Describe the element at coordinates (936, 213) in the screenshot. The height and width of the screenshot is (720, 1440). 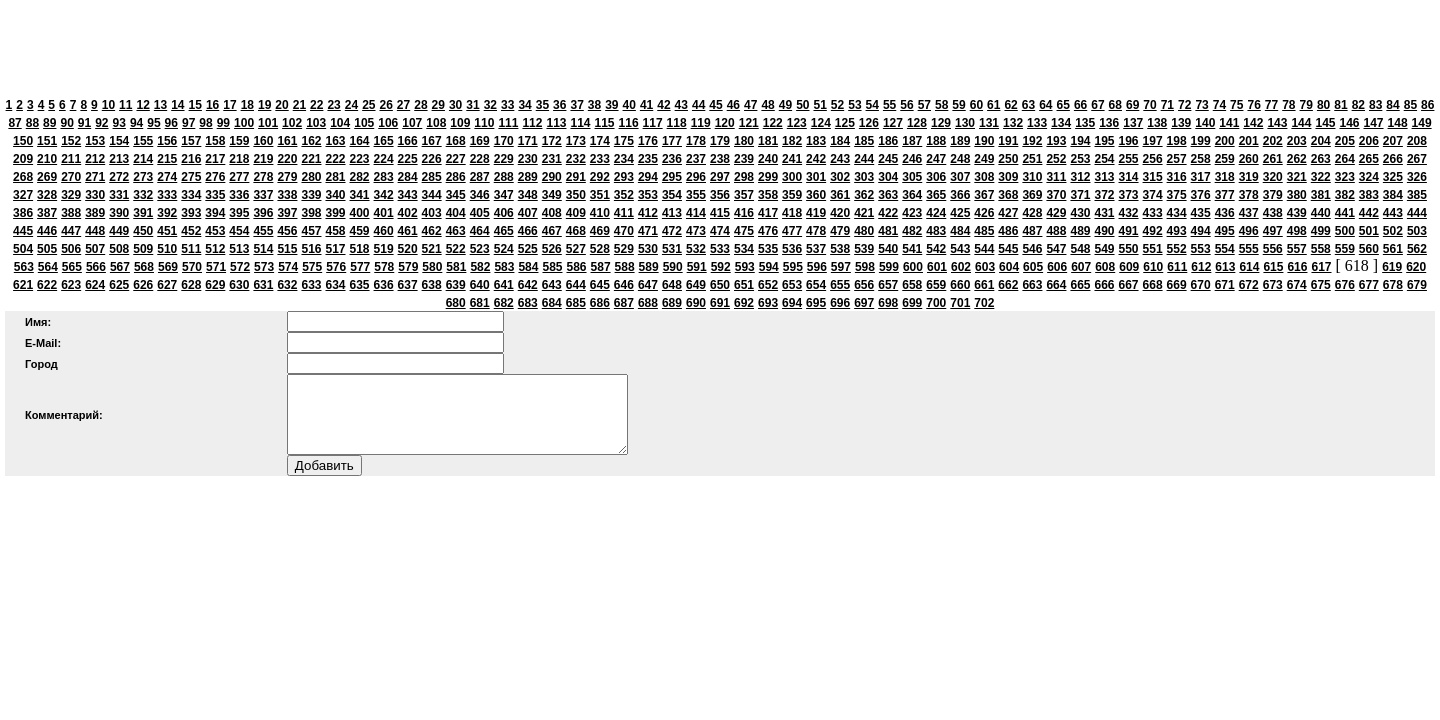
I see `424` at that location.